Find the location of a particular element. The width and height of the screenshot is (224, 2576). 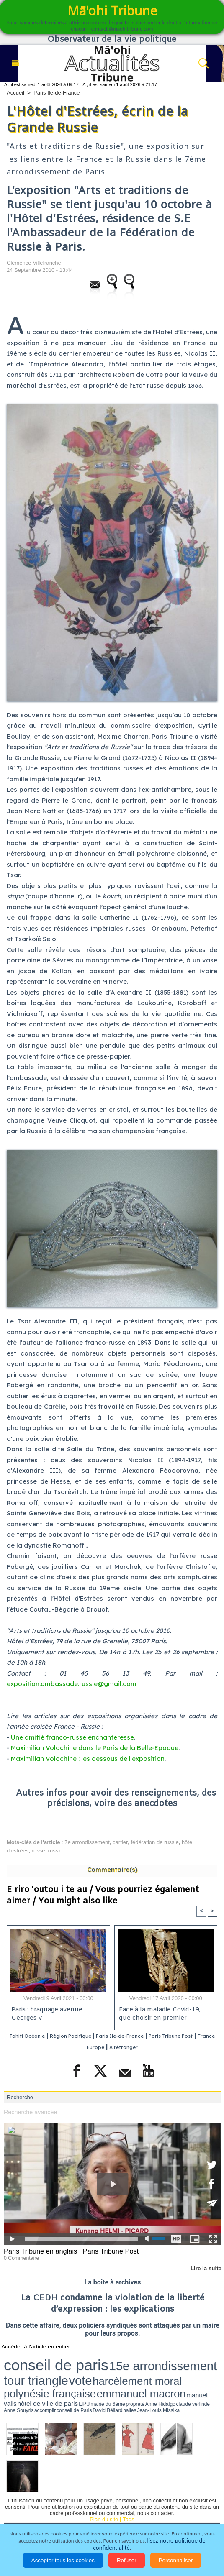

fédération de russie is located at coordinates (154, 1842).